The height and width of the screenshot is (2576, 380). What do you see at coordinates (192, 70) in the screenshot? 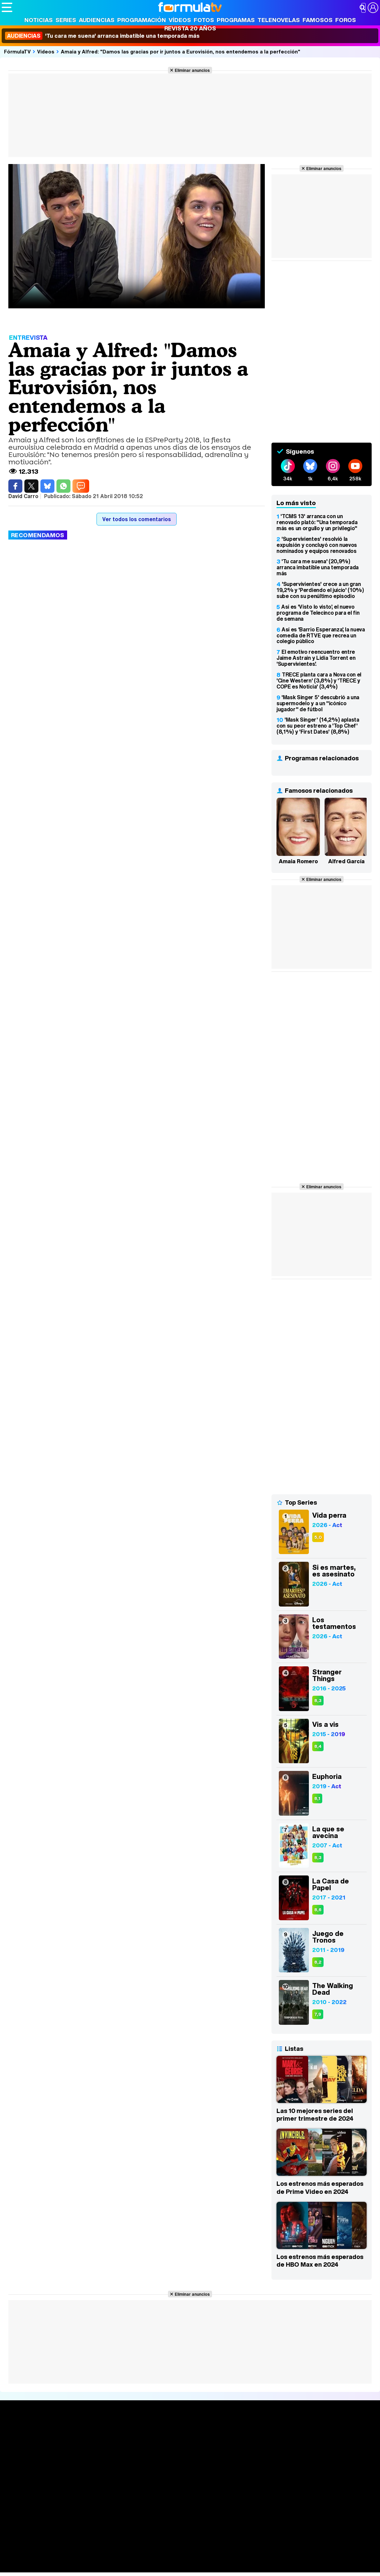
I see `Eliminar anuncios` at bounding box center [192, 70].